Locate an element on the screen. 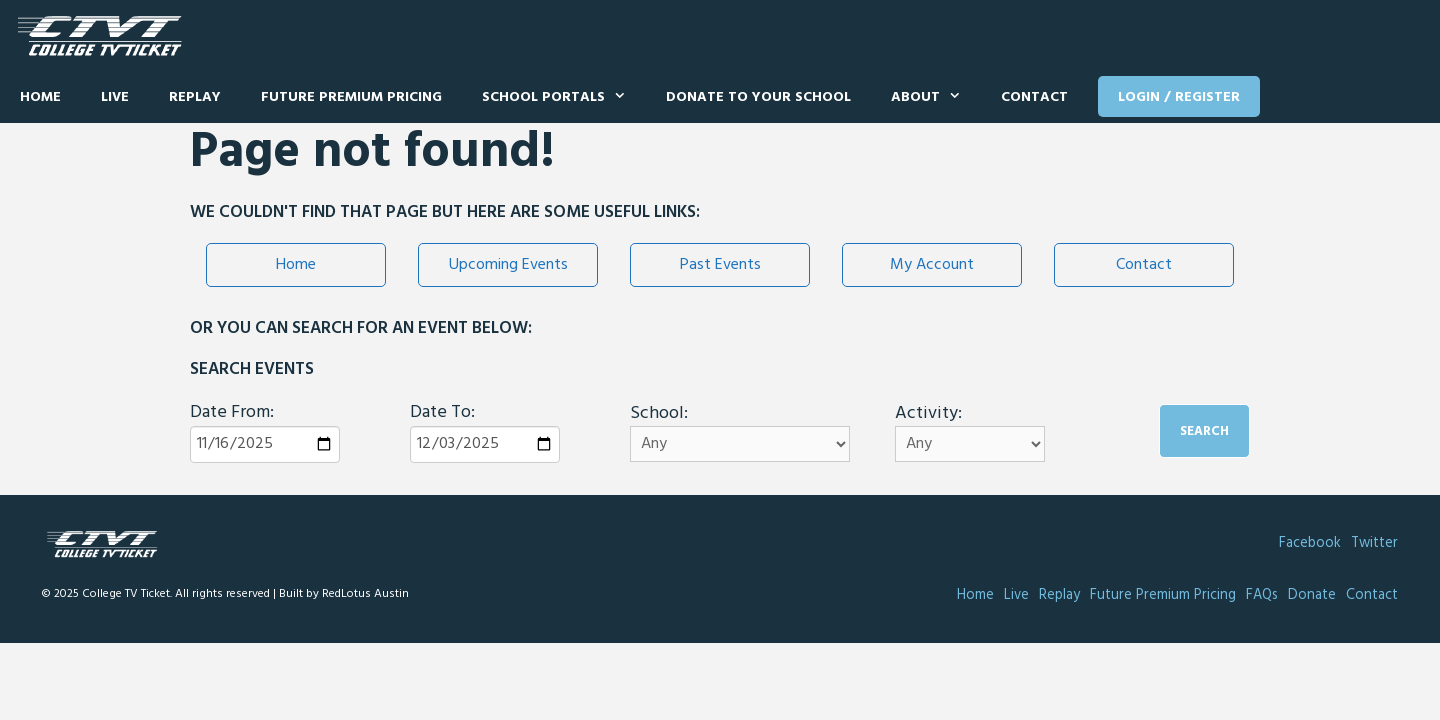 The width and height of the screenshot is (1440, 720). Past Events is located at coordinates (720, 265).